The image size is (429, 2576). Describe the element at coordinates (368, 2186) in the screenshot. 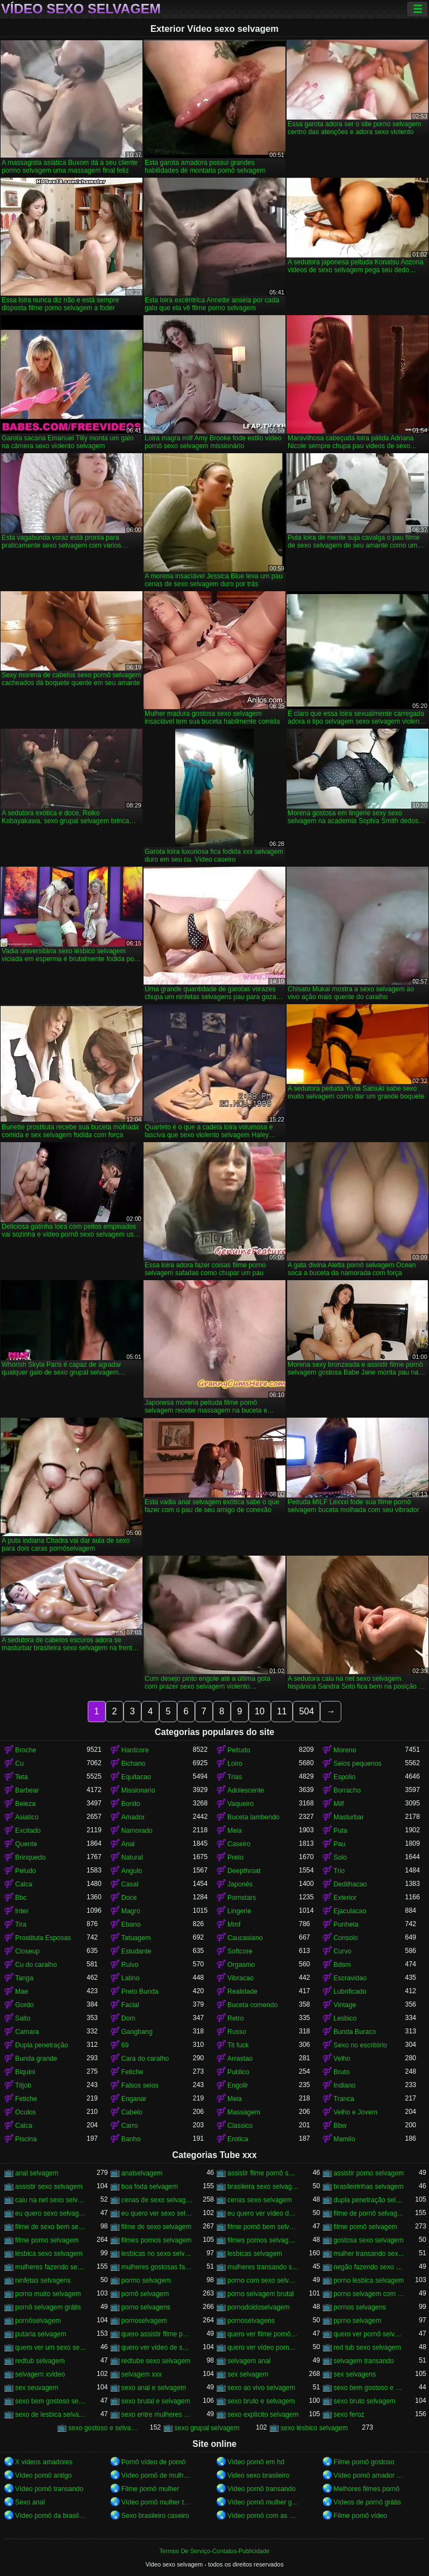

I see `brasileirinhas selvagem` at that location.